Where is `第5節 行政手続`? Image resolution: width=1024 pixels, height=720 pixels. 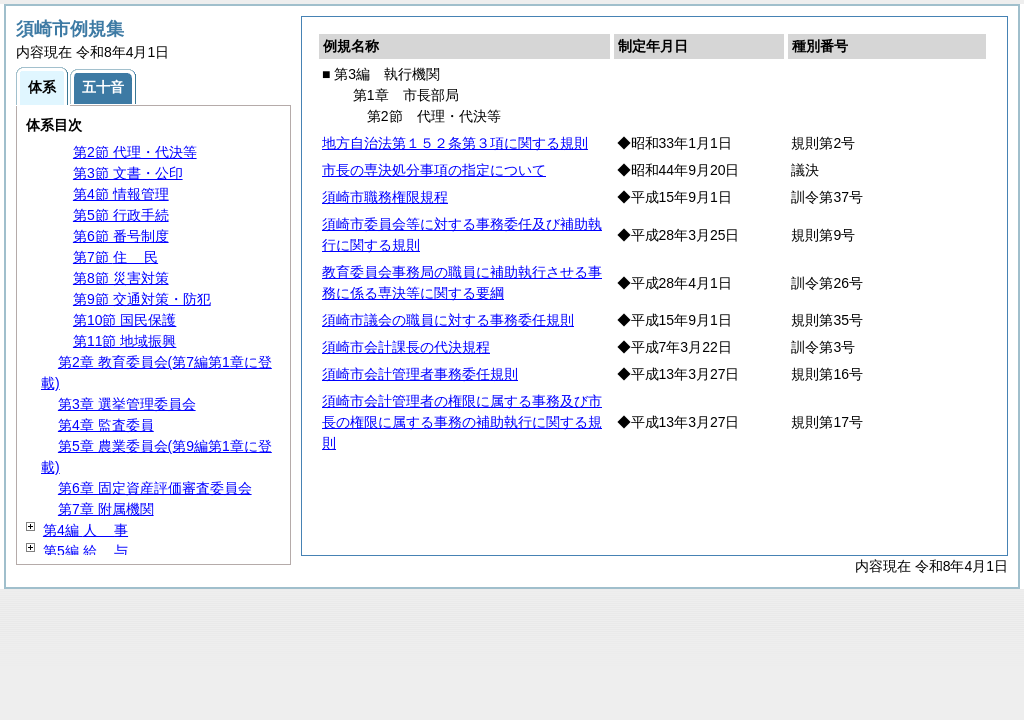 第5節 行政手続 is located at coordinates (121, 215).